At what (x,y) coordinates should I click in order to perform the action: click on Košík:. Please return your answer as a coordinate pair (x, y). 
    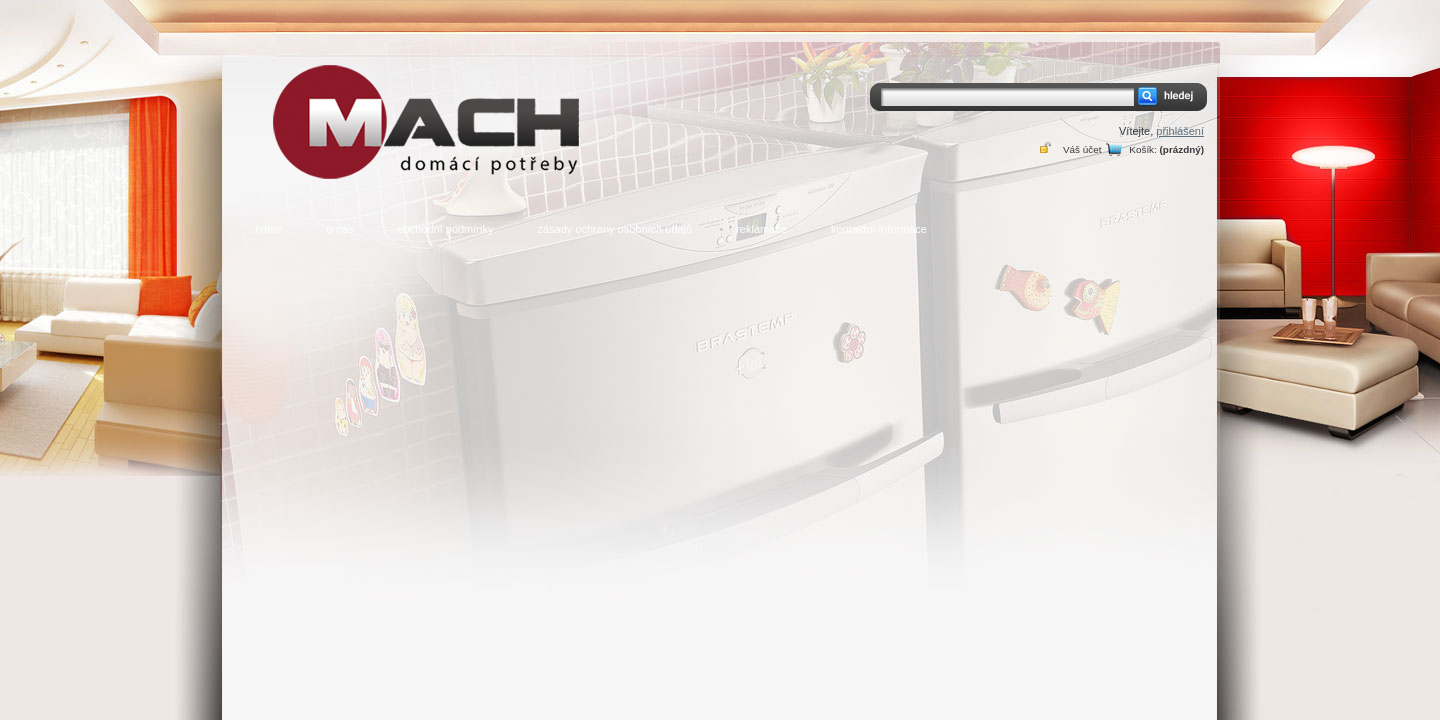
    Looking at the image, I should click on (1142, 149).